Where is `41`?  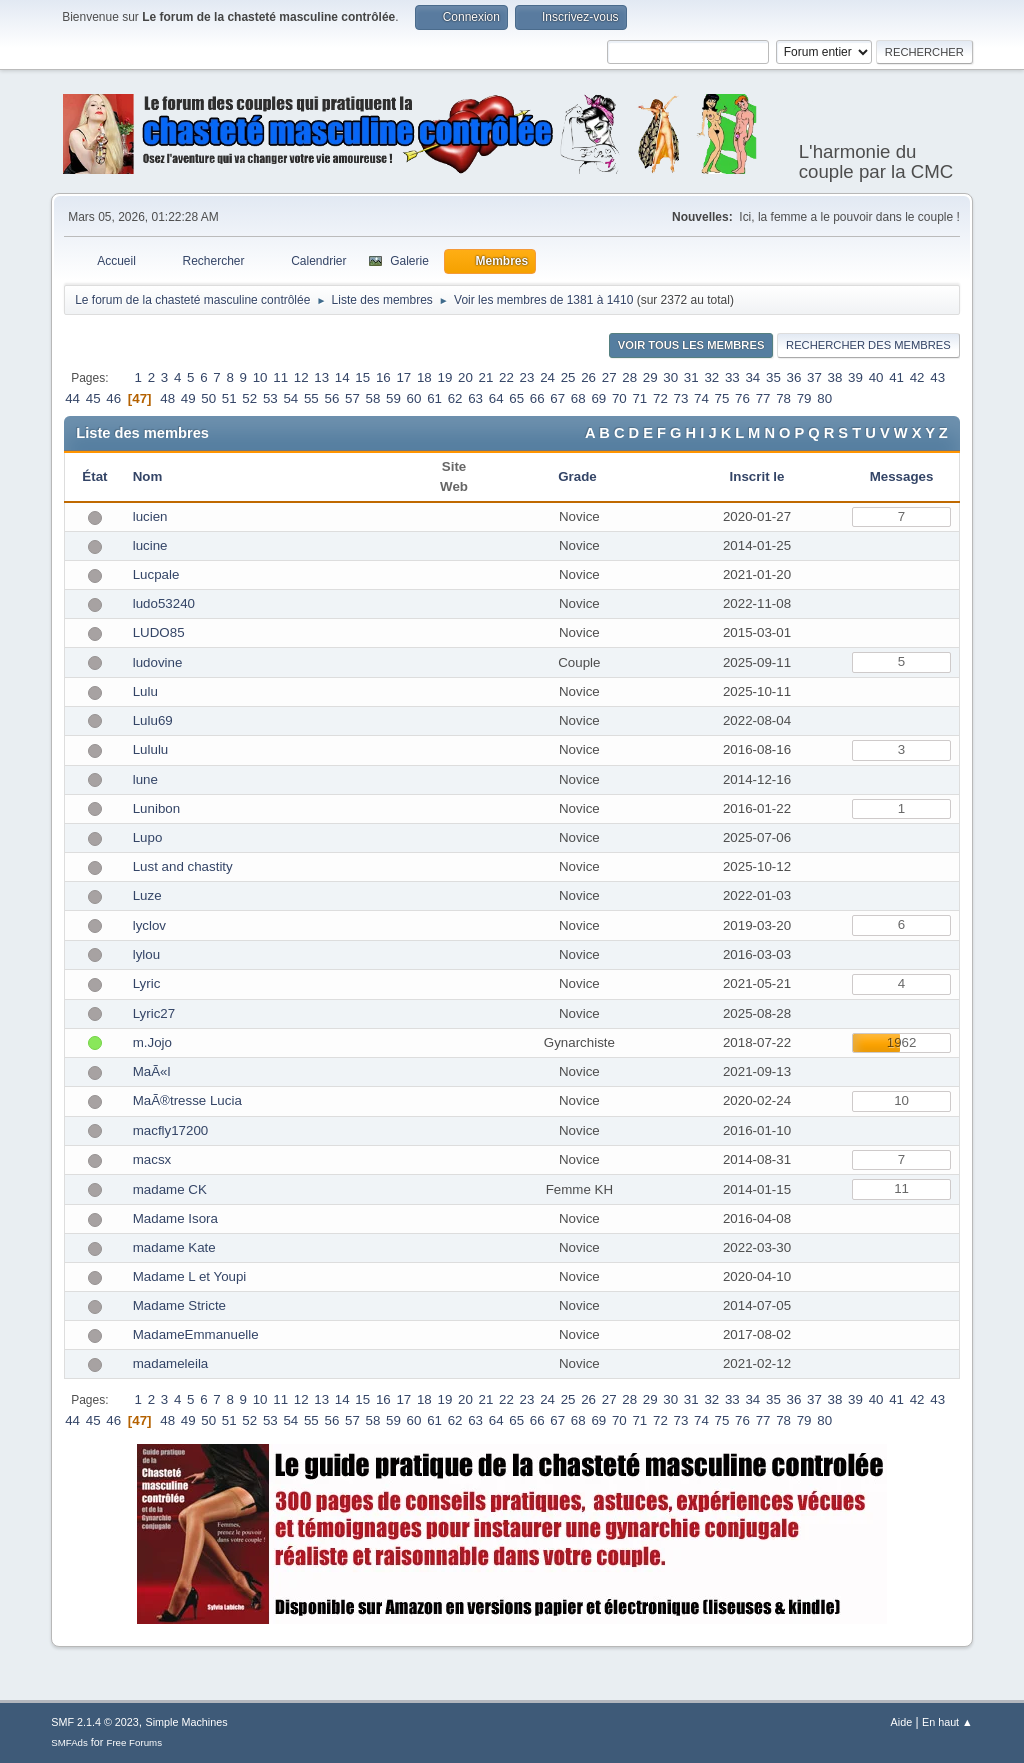
41 is located at coordinates (896, 377).